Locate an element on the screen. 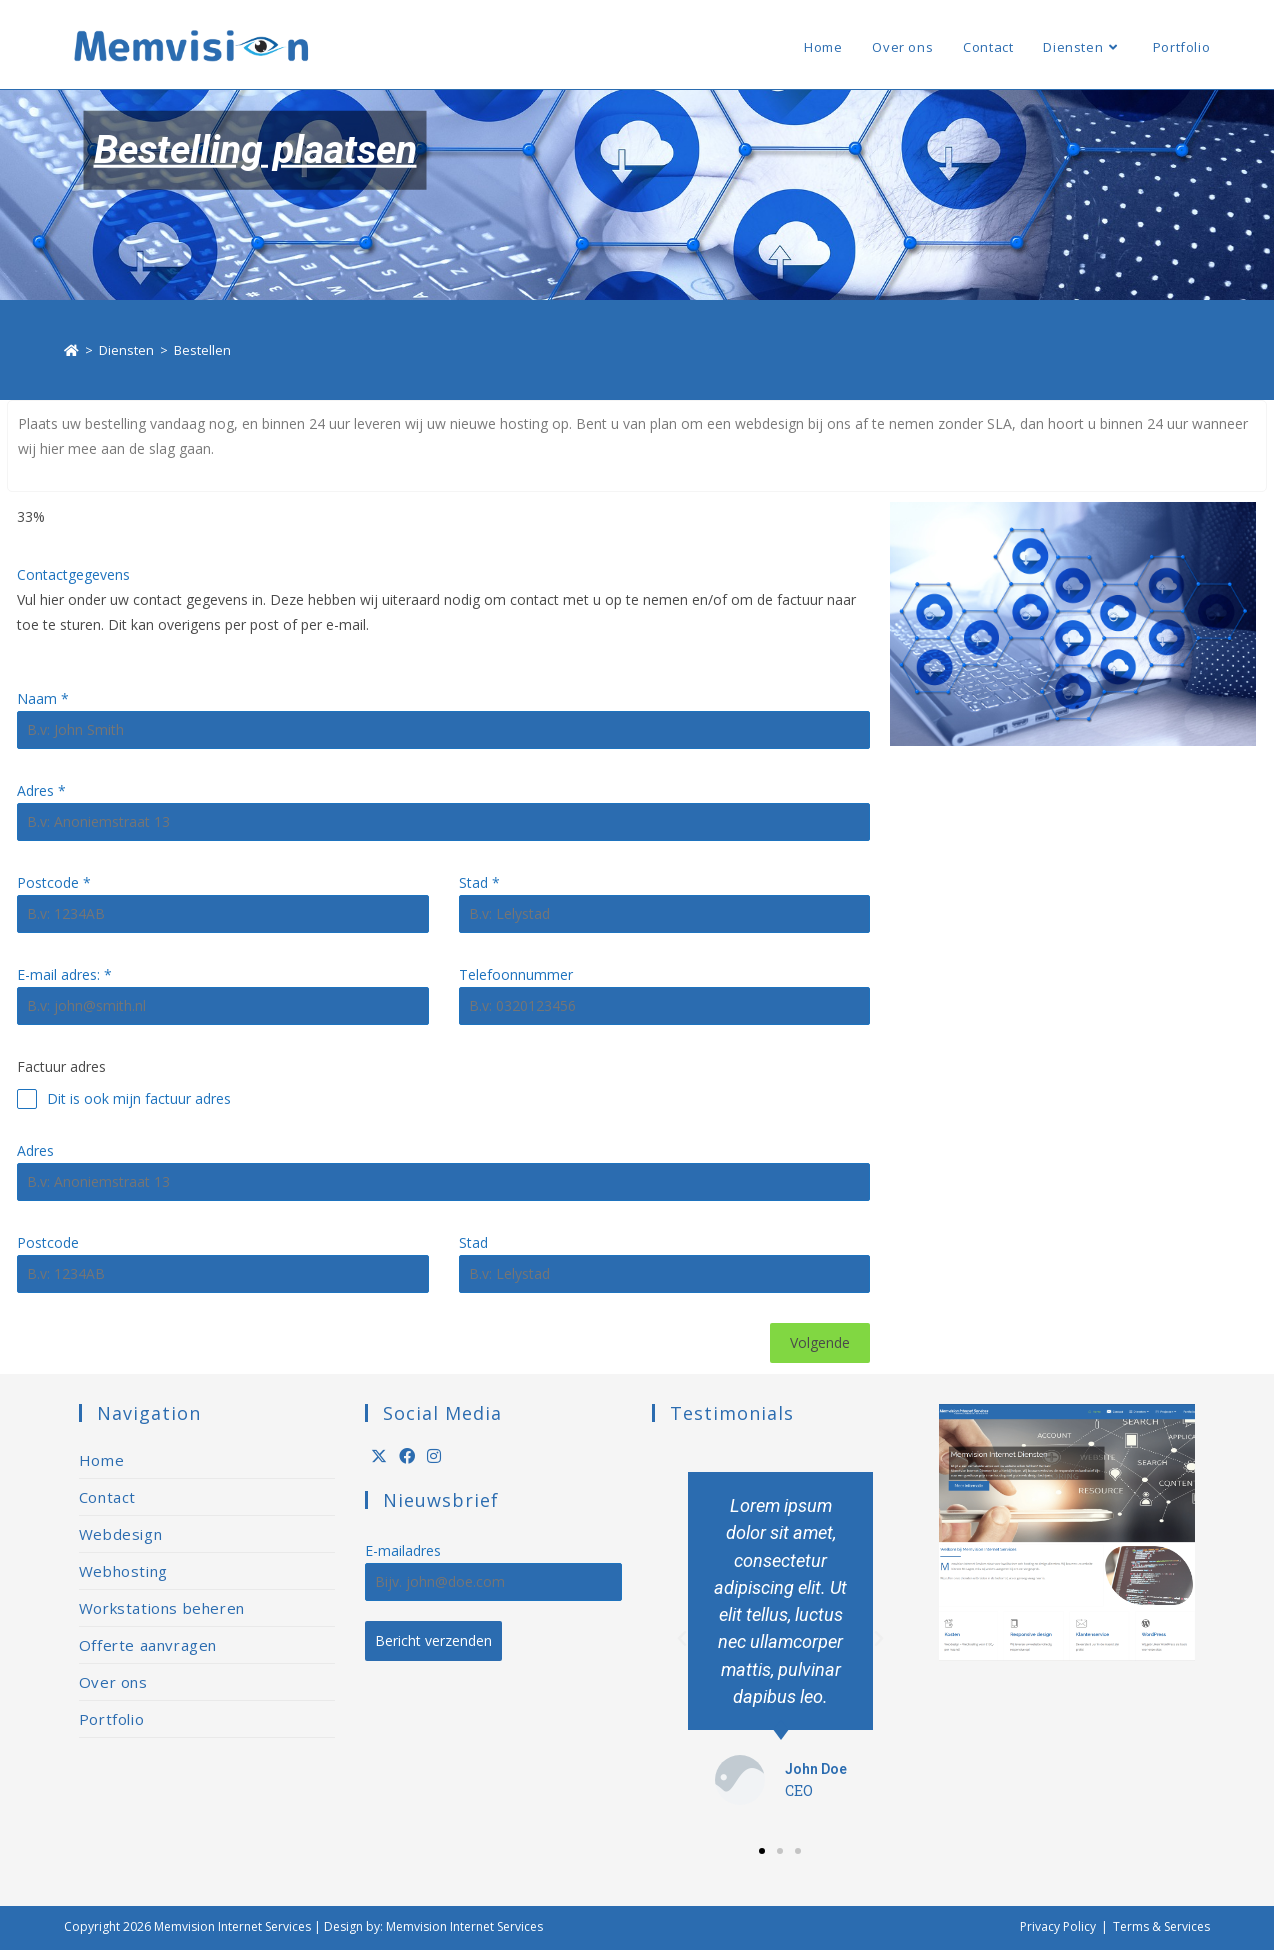  [Instagram] is located at coordinates (434, 1456).